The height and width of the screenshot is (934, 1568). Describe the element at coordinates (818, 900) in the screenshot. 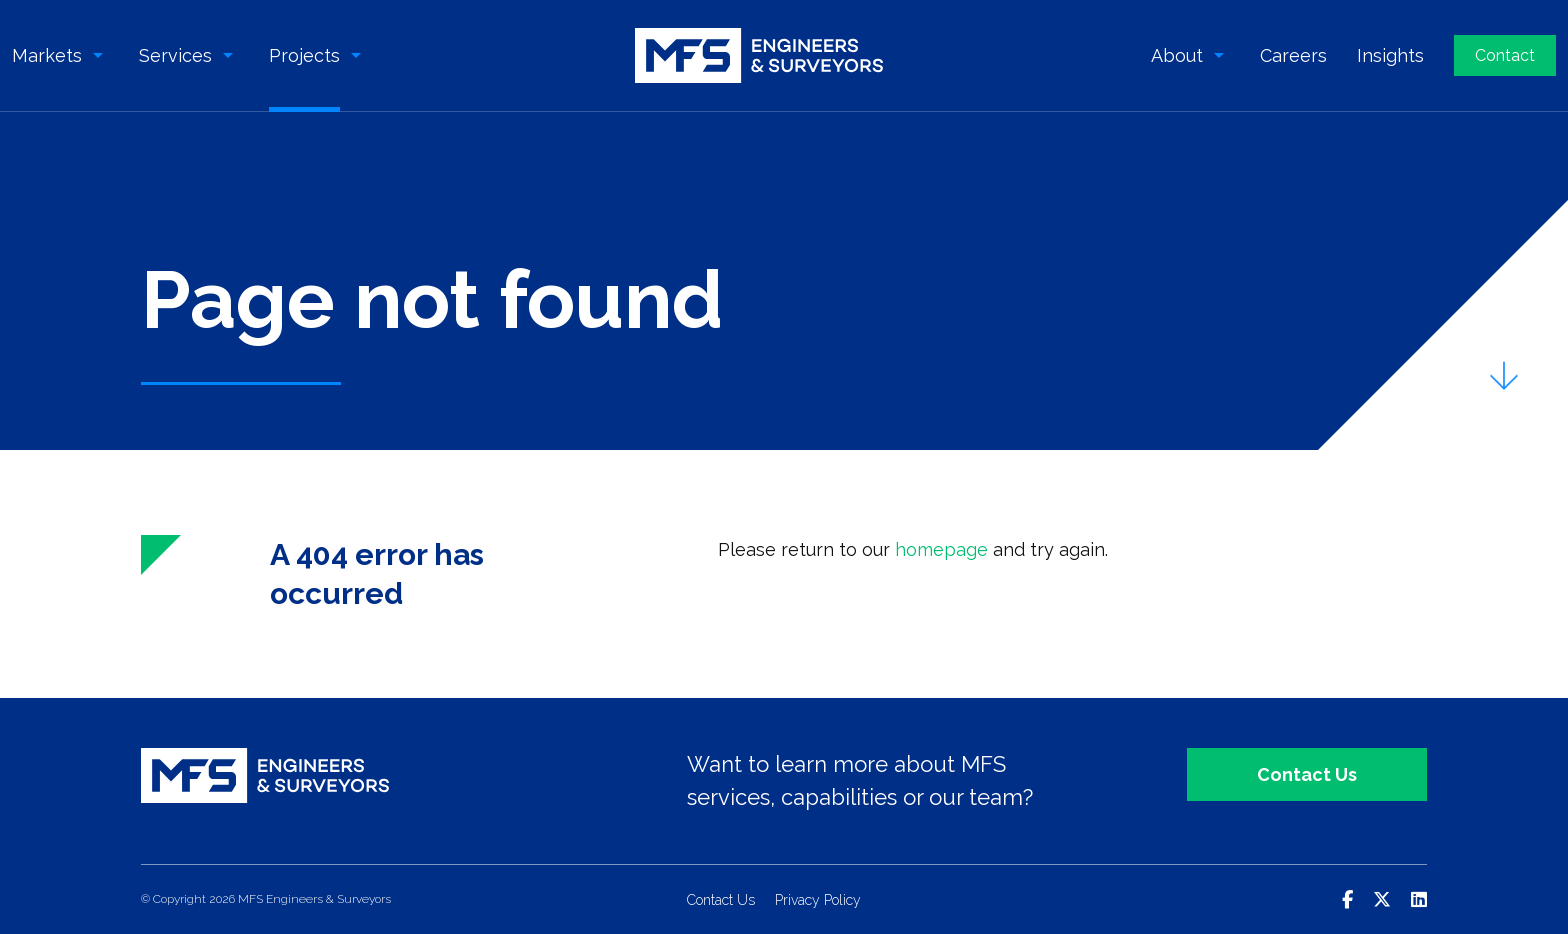

I see `Privacy Policy` at that location.